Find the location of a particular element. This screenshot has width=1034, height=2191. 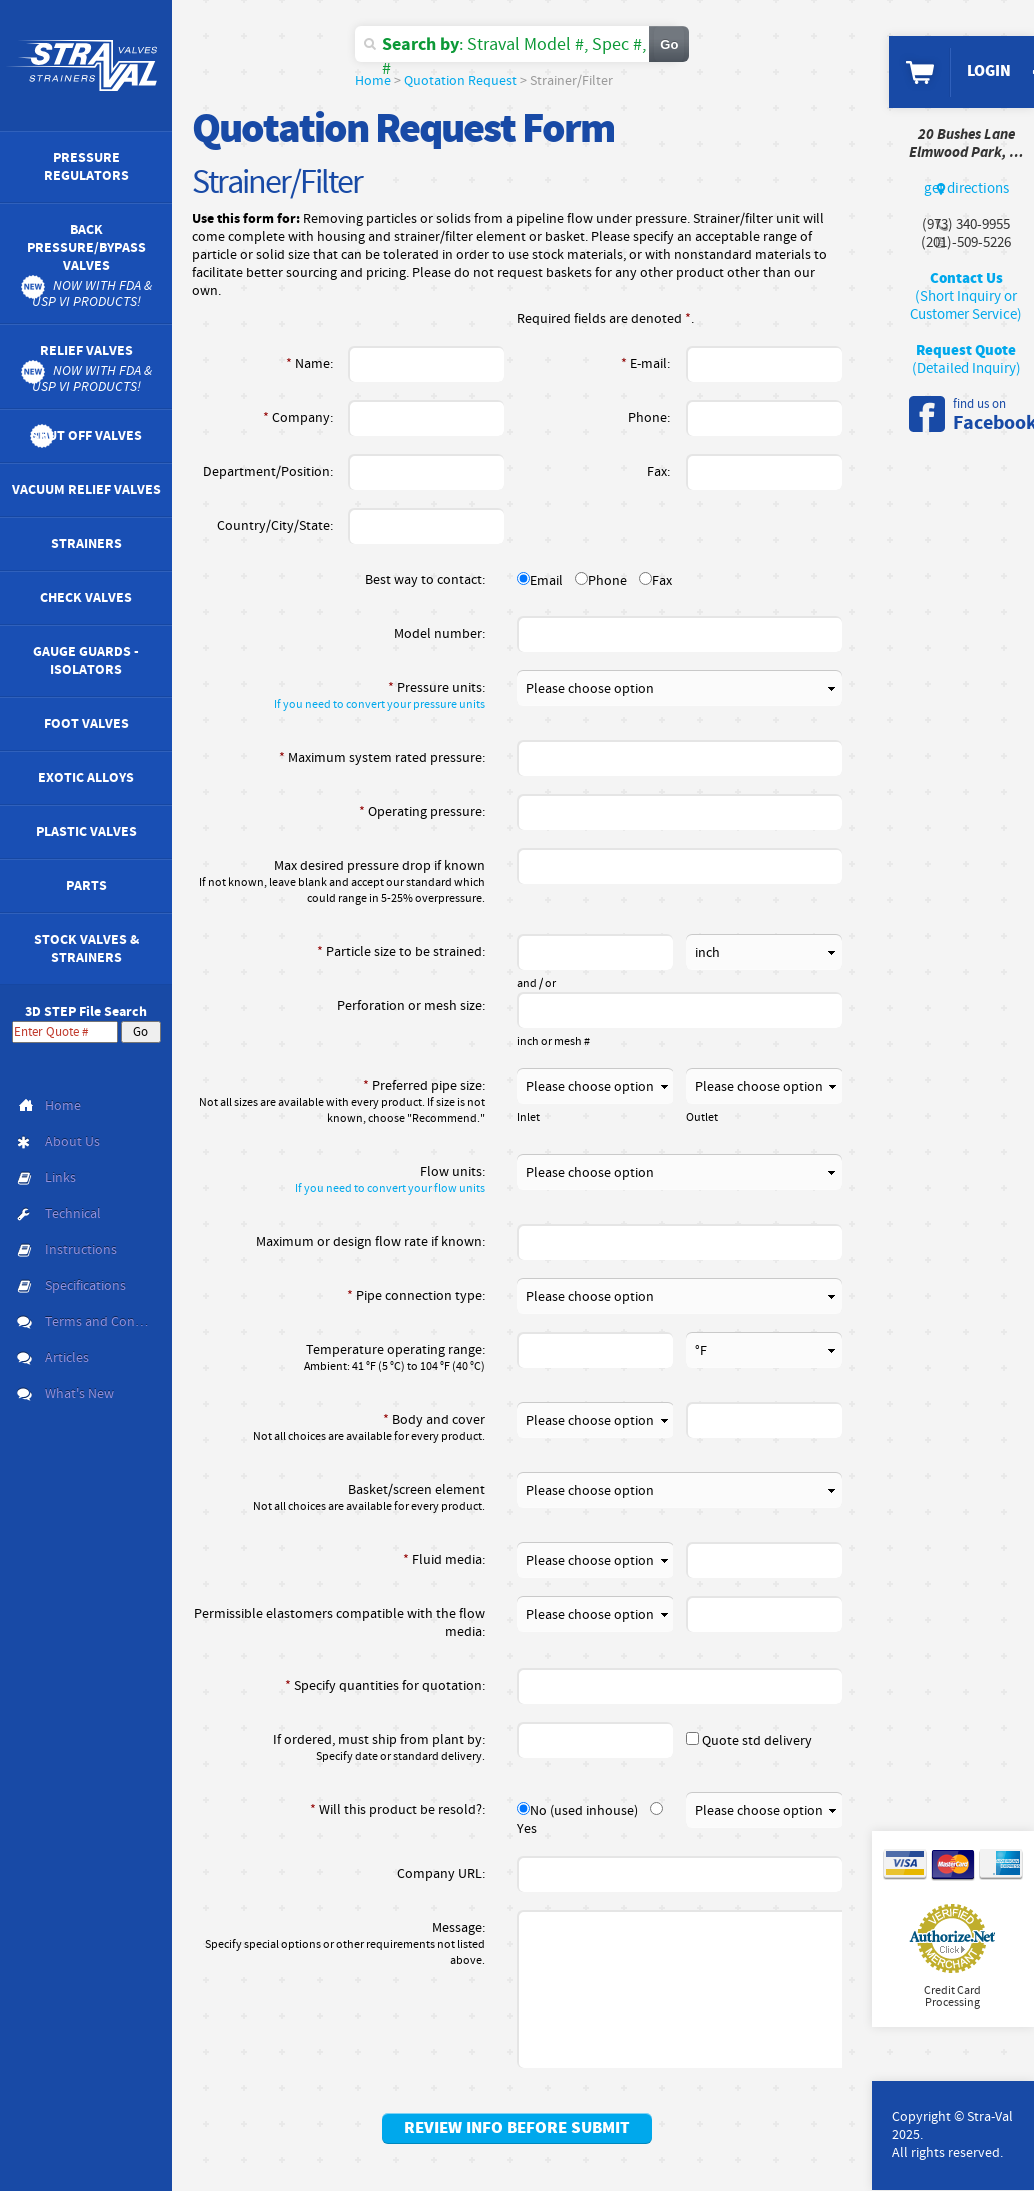

Preferred pipe size: is located at coordinates (338, 1102).